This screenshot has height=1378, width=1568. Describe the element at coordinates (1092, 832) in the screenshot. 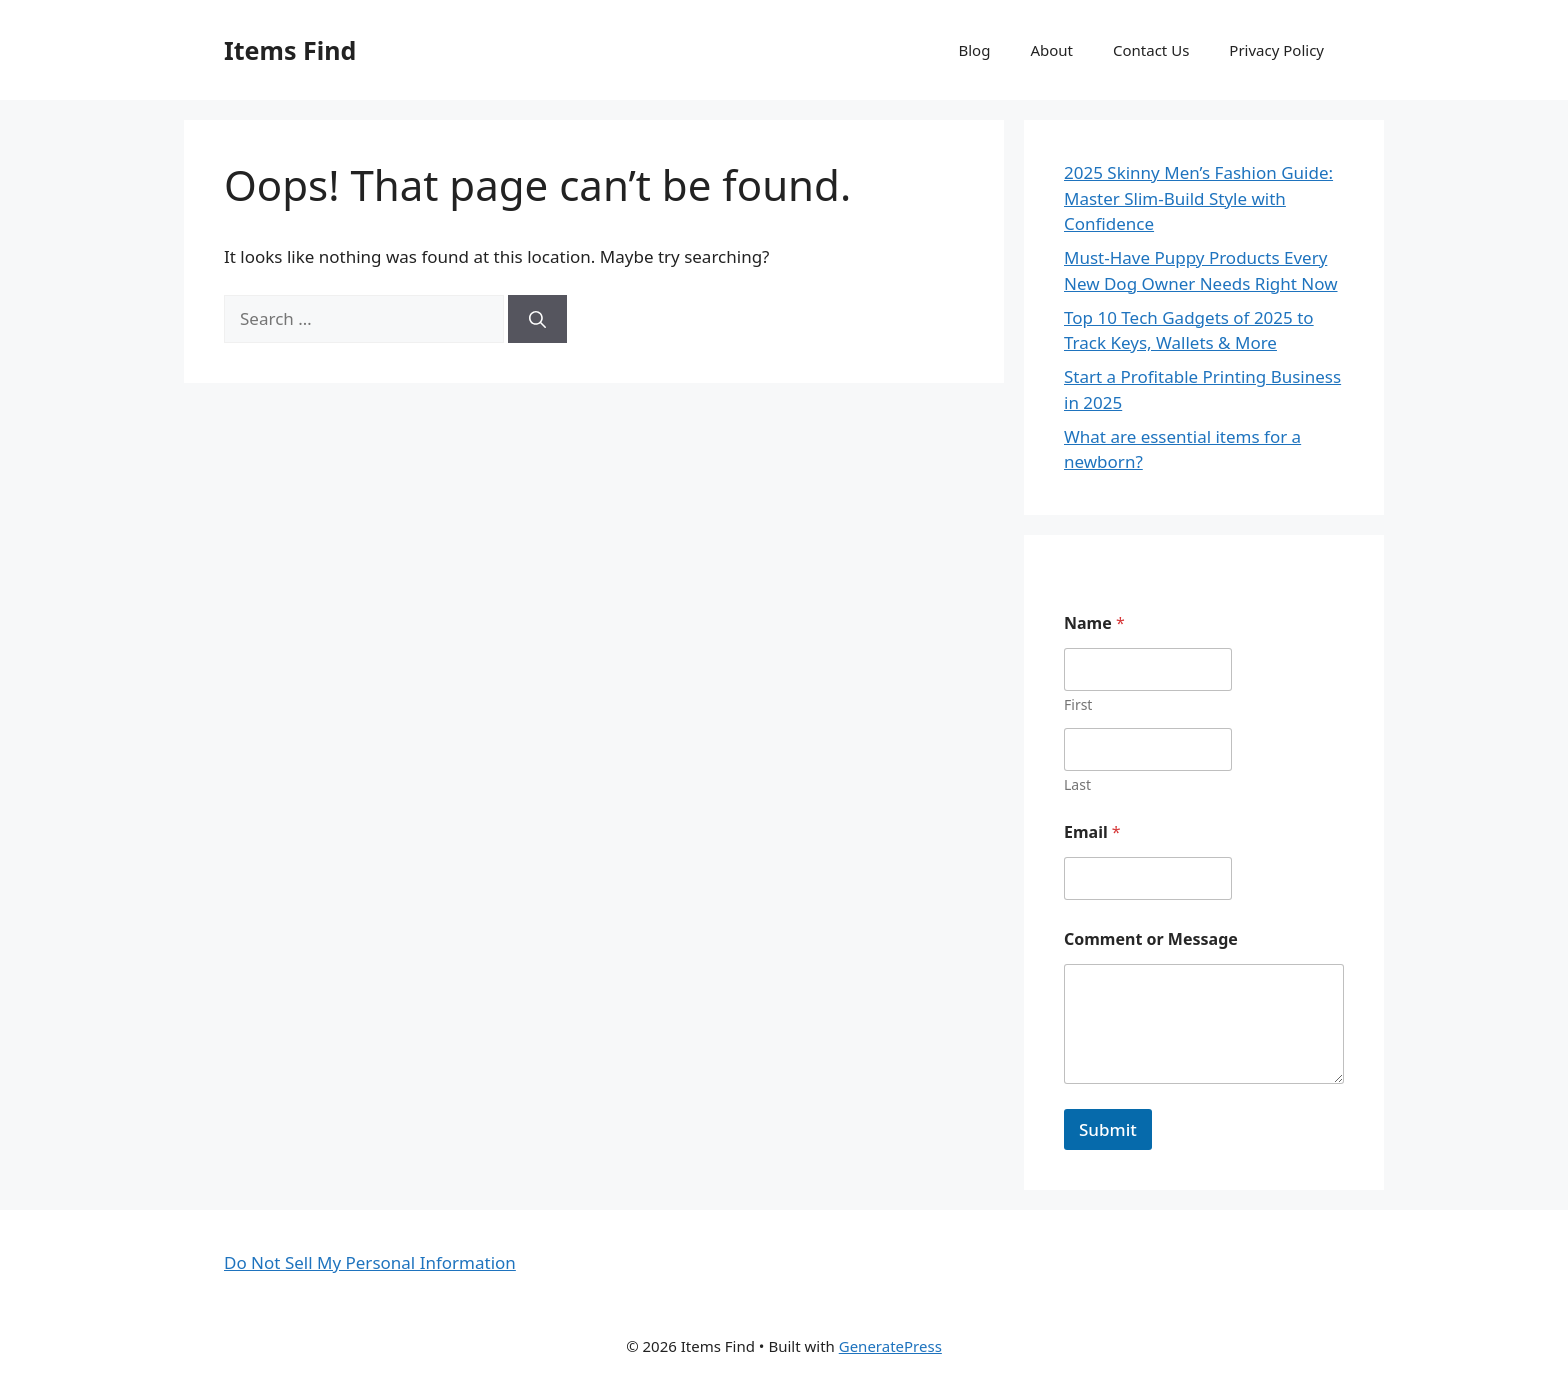

I see `Email` at that location.